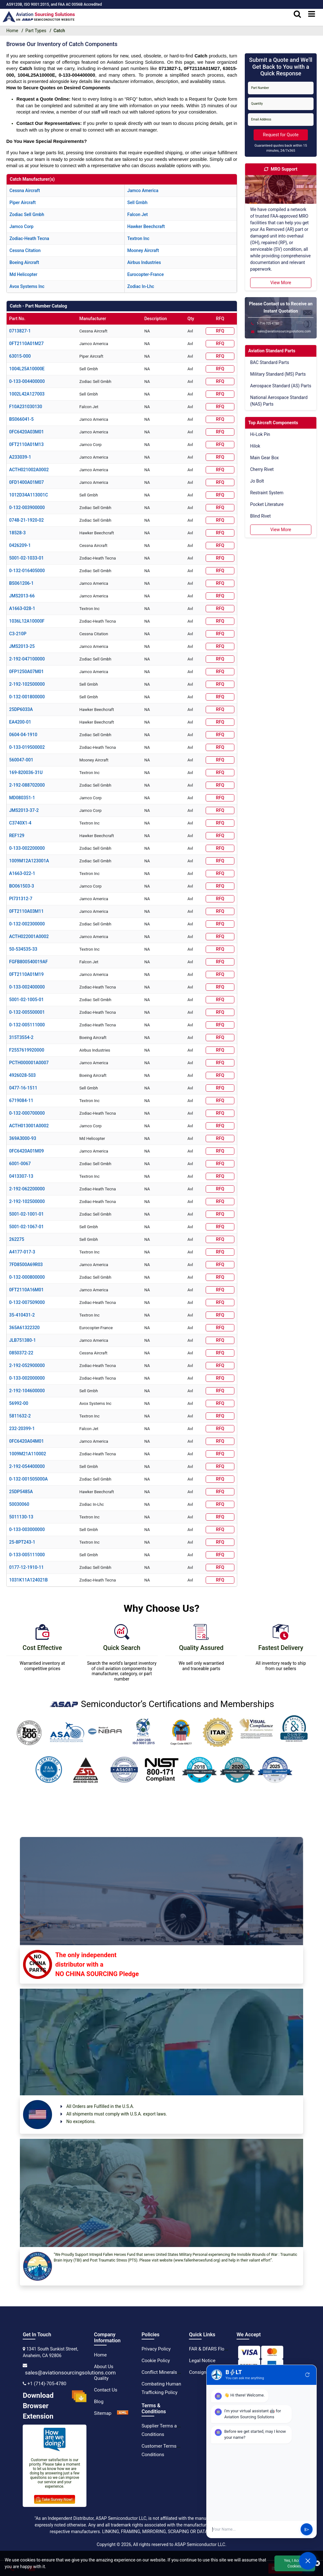 This screenshot has height=2576, width=323. Describe the element at coordinates (269, 362) in the screenshot. I see `BAC Standard Parts` at that location.